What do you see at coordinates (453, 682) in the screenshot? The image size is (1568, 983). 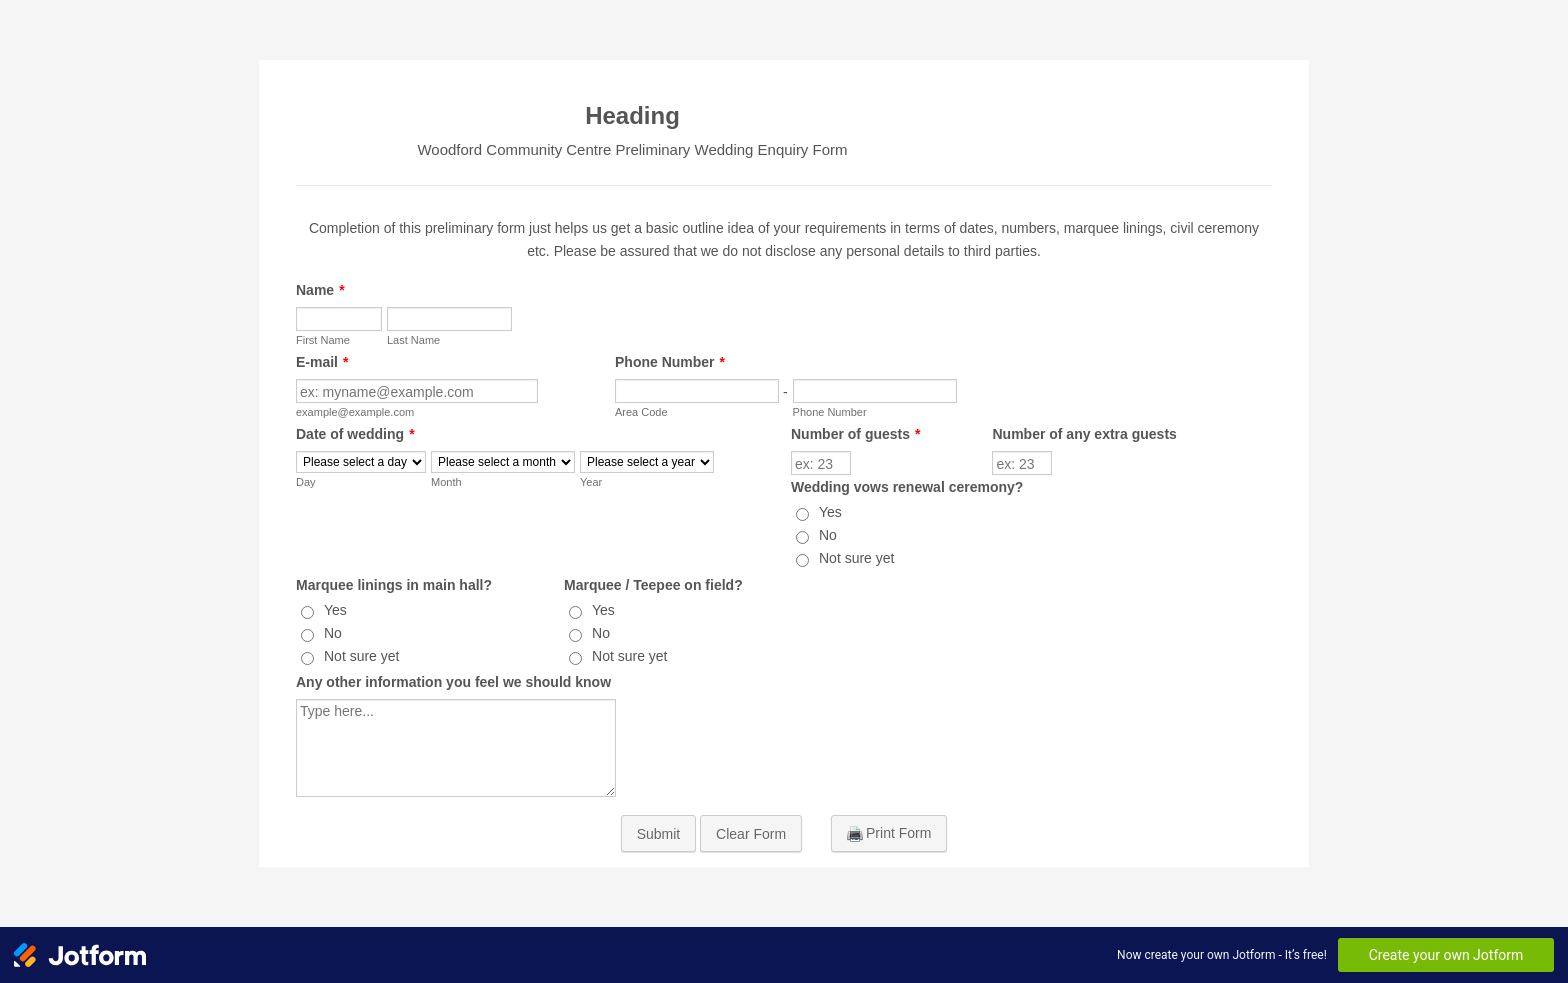 I see `Any other information you feel we should know` at bounding box center [453, 682].